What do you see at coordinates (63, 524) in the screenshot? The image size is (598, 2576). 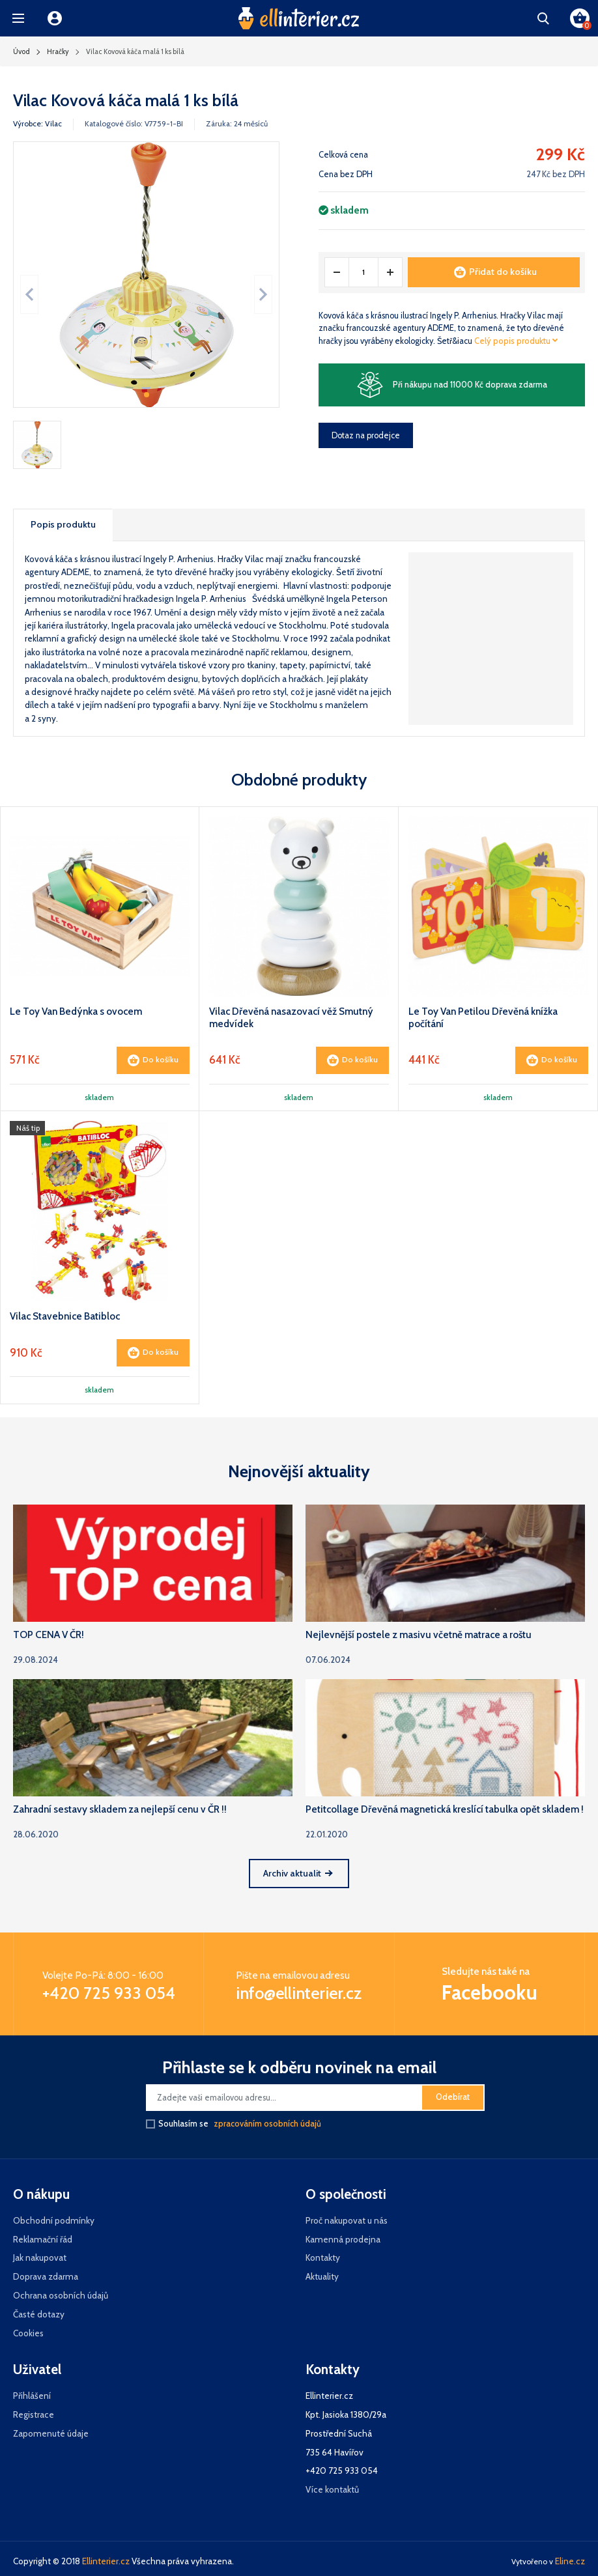 I see `Popis produktu [tab]` at bounding box center [63, 524].